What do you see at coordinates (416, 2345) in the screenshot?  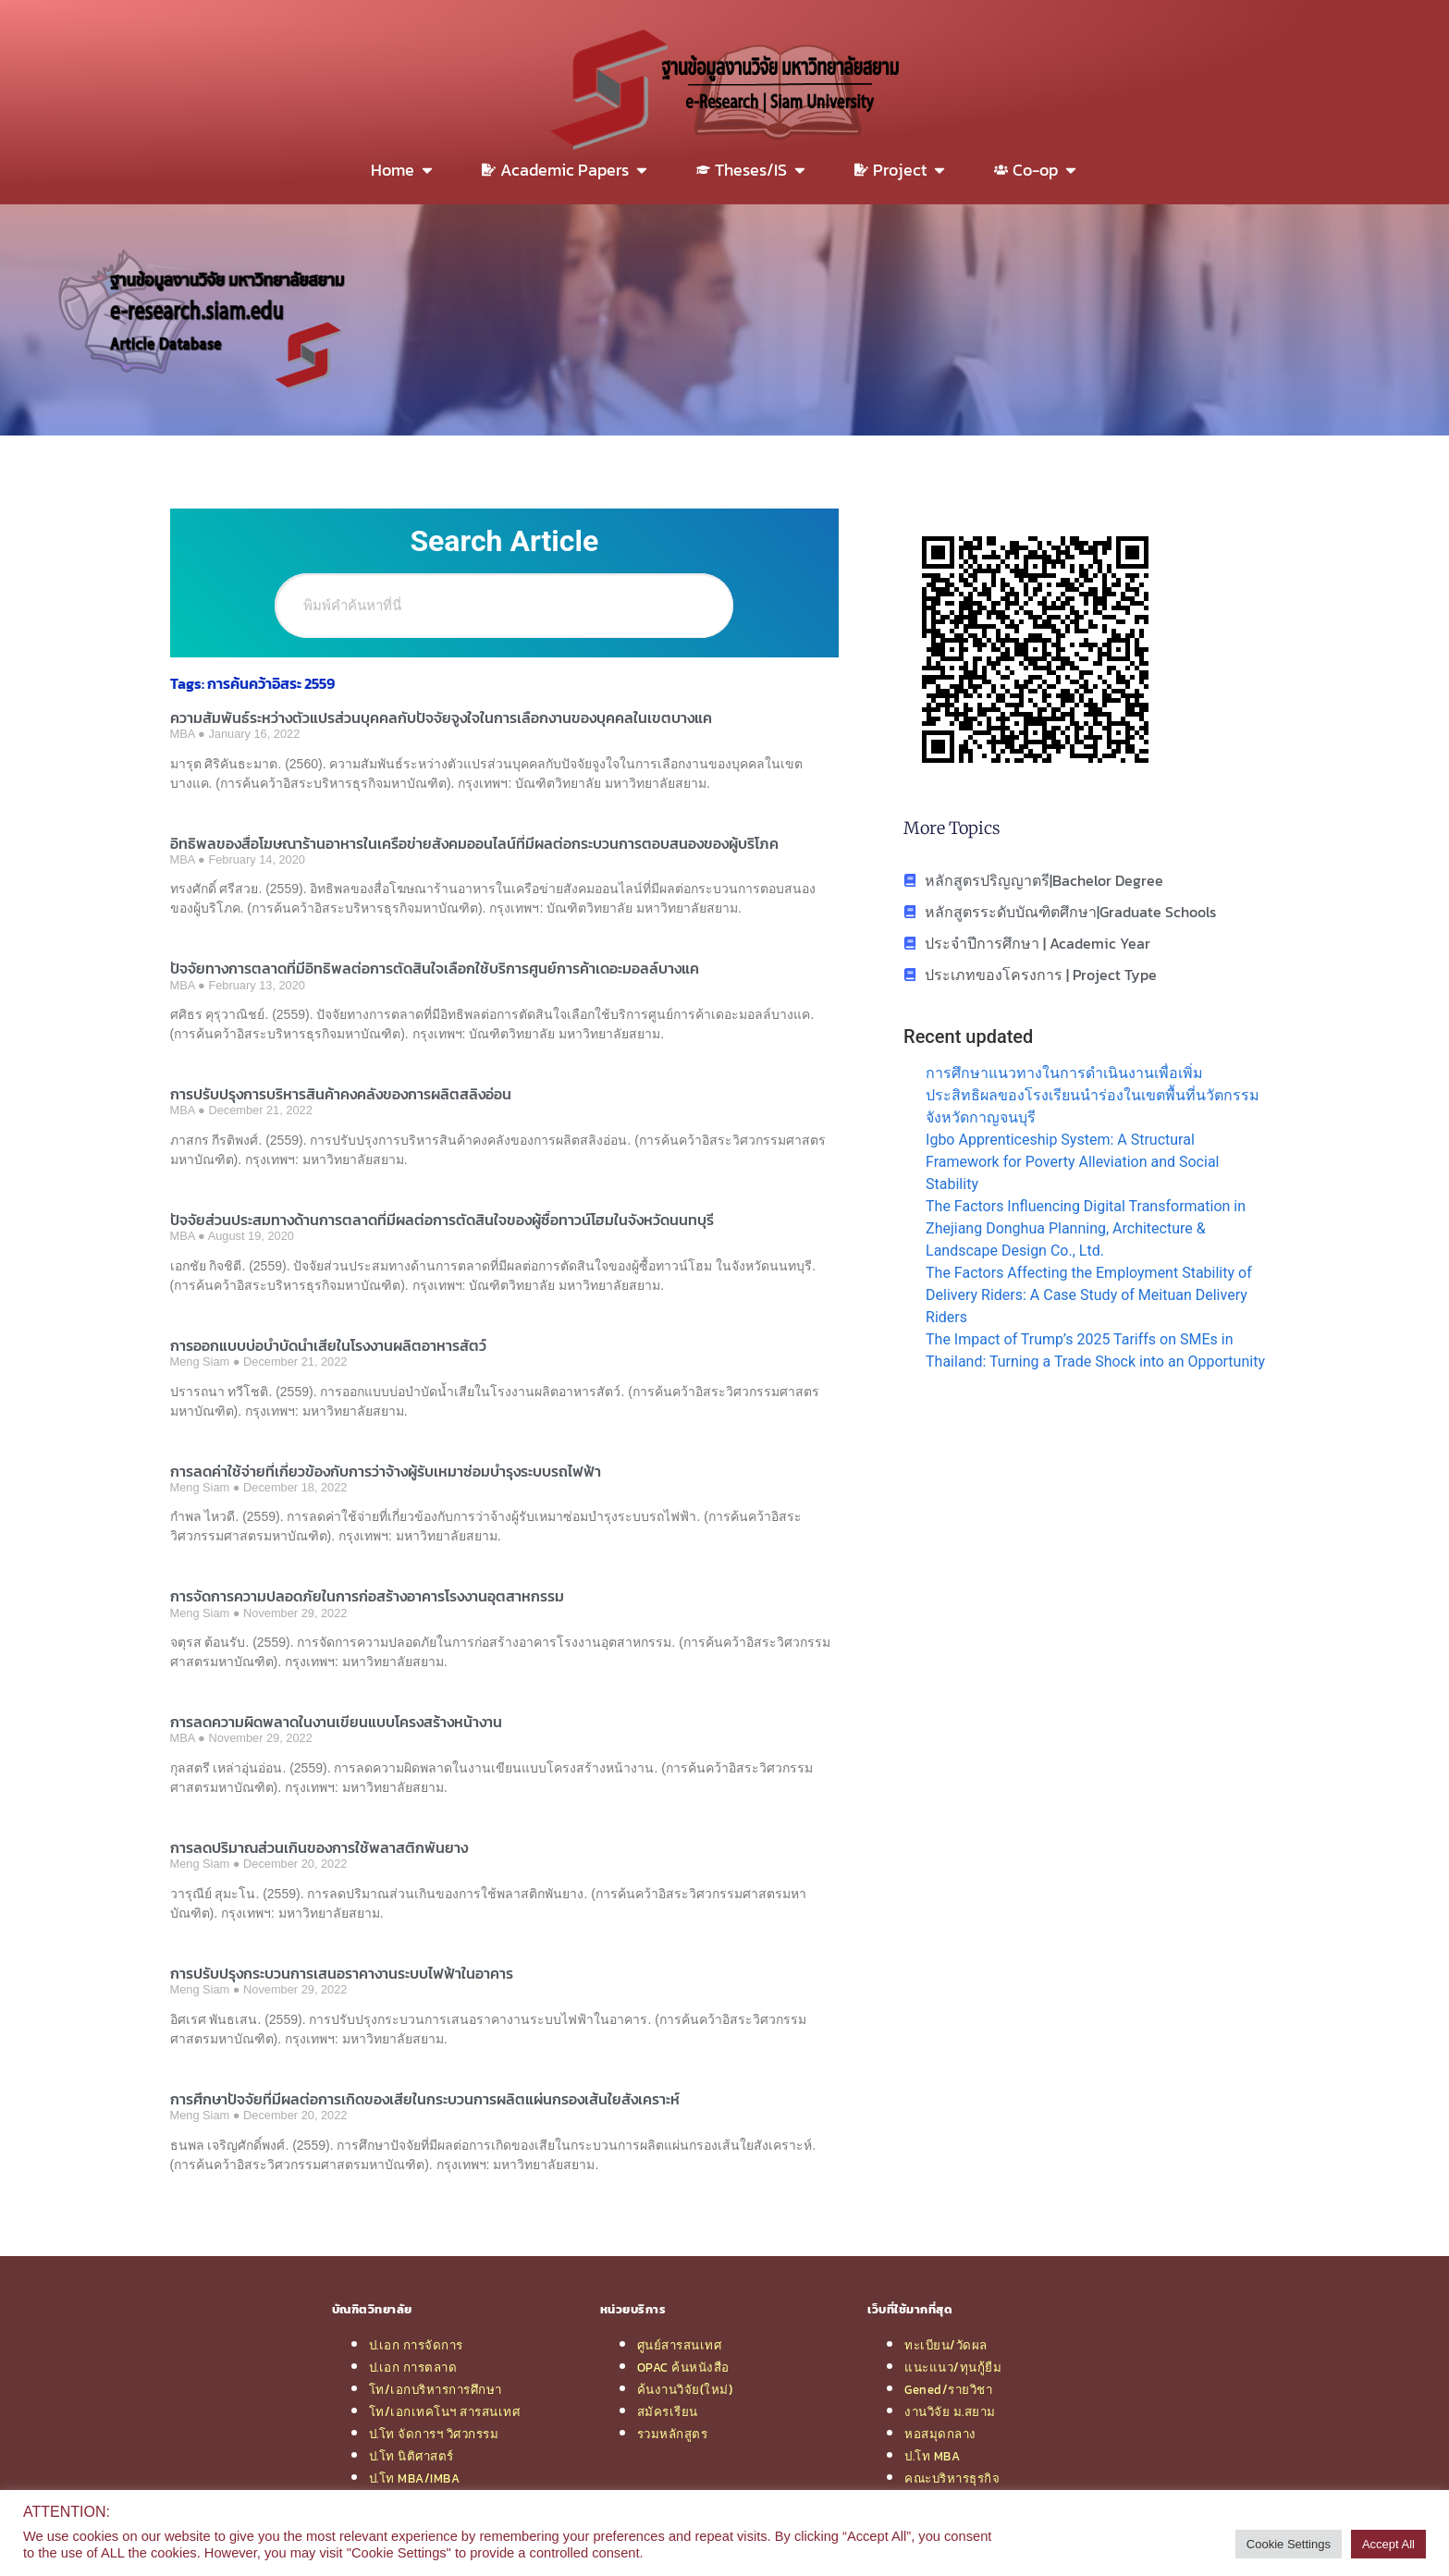 I see `ป.เอก การจัดการ` at bounding box center [416, 2345].